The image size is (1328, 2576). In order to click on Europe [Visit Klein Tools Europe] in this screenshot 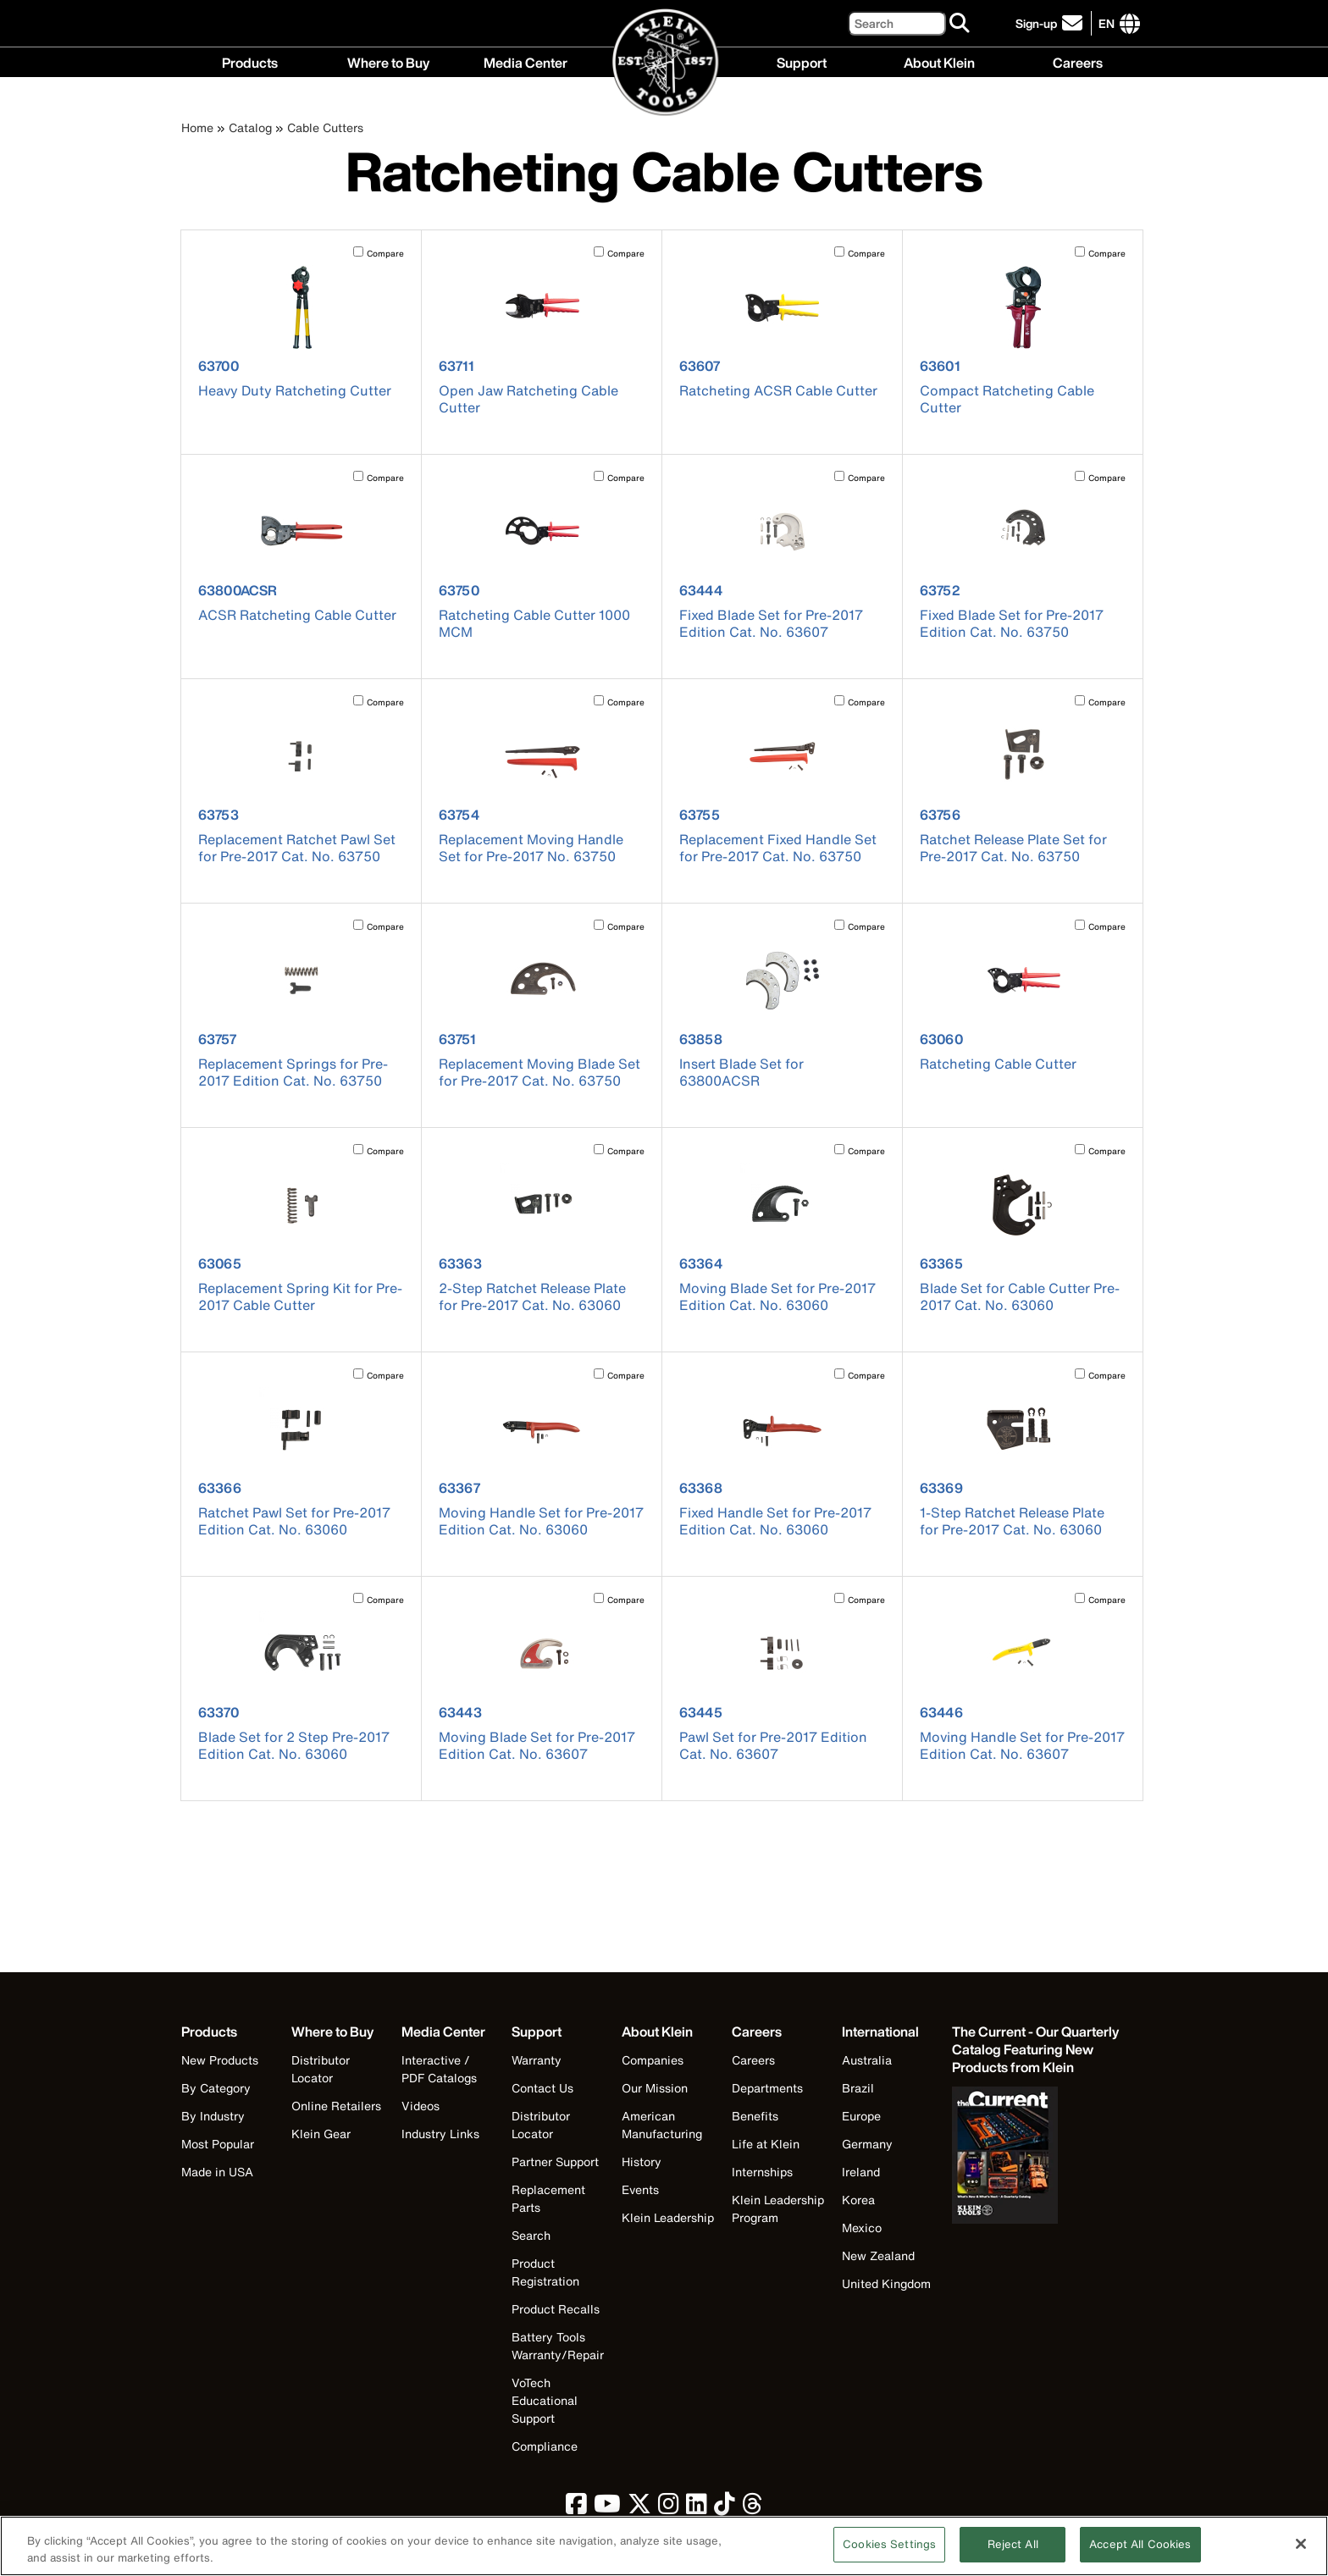, I will do `click(861, 2116)`.